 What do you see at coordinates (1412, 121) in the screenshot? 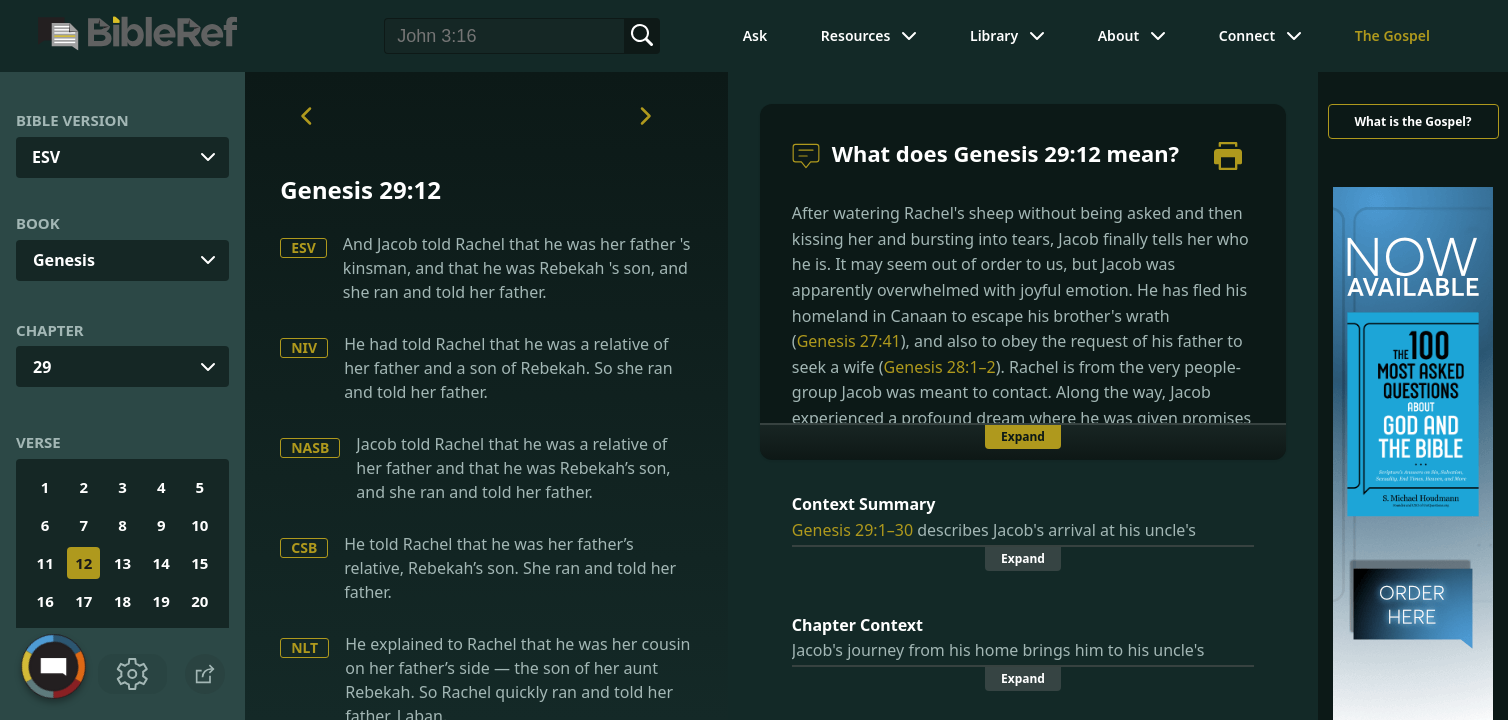
I see `What is the Gospel?` at bounding box center [1412, 121].